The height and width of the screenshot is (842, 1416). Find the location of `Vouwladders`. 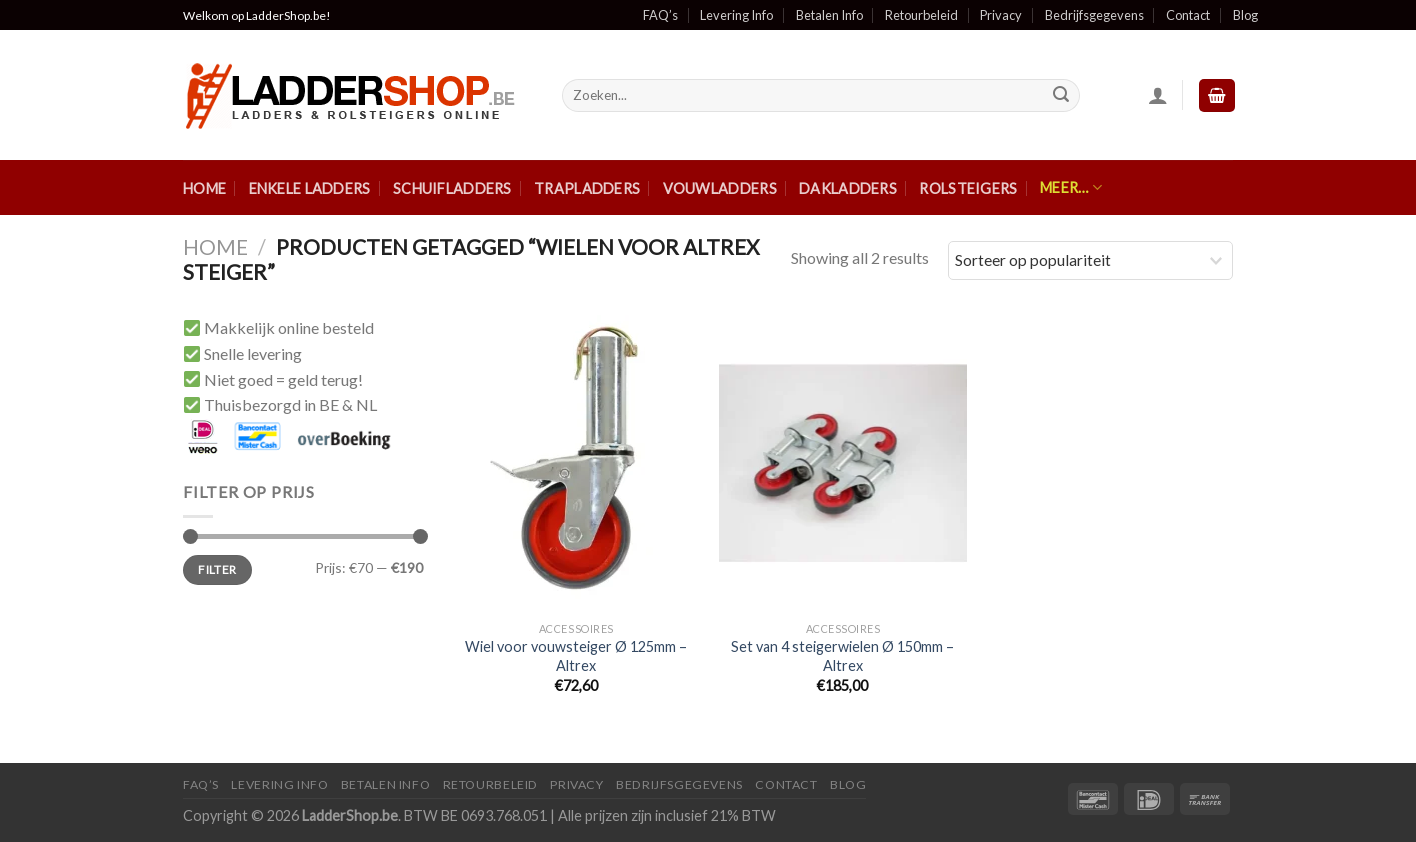

Vouwladders is located at coordinates (720, 188).